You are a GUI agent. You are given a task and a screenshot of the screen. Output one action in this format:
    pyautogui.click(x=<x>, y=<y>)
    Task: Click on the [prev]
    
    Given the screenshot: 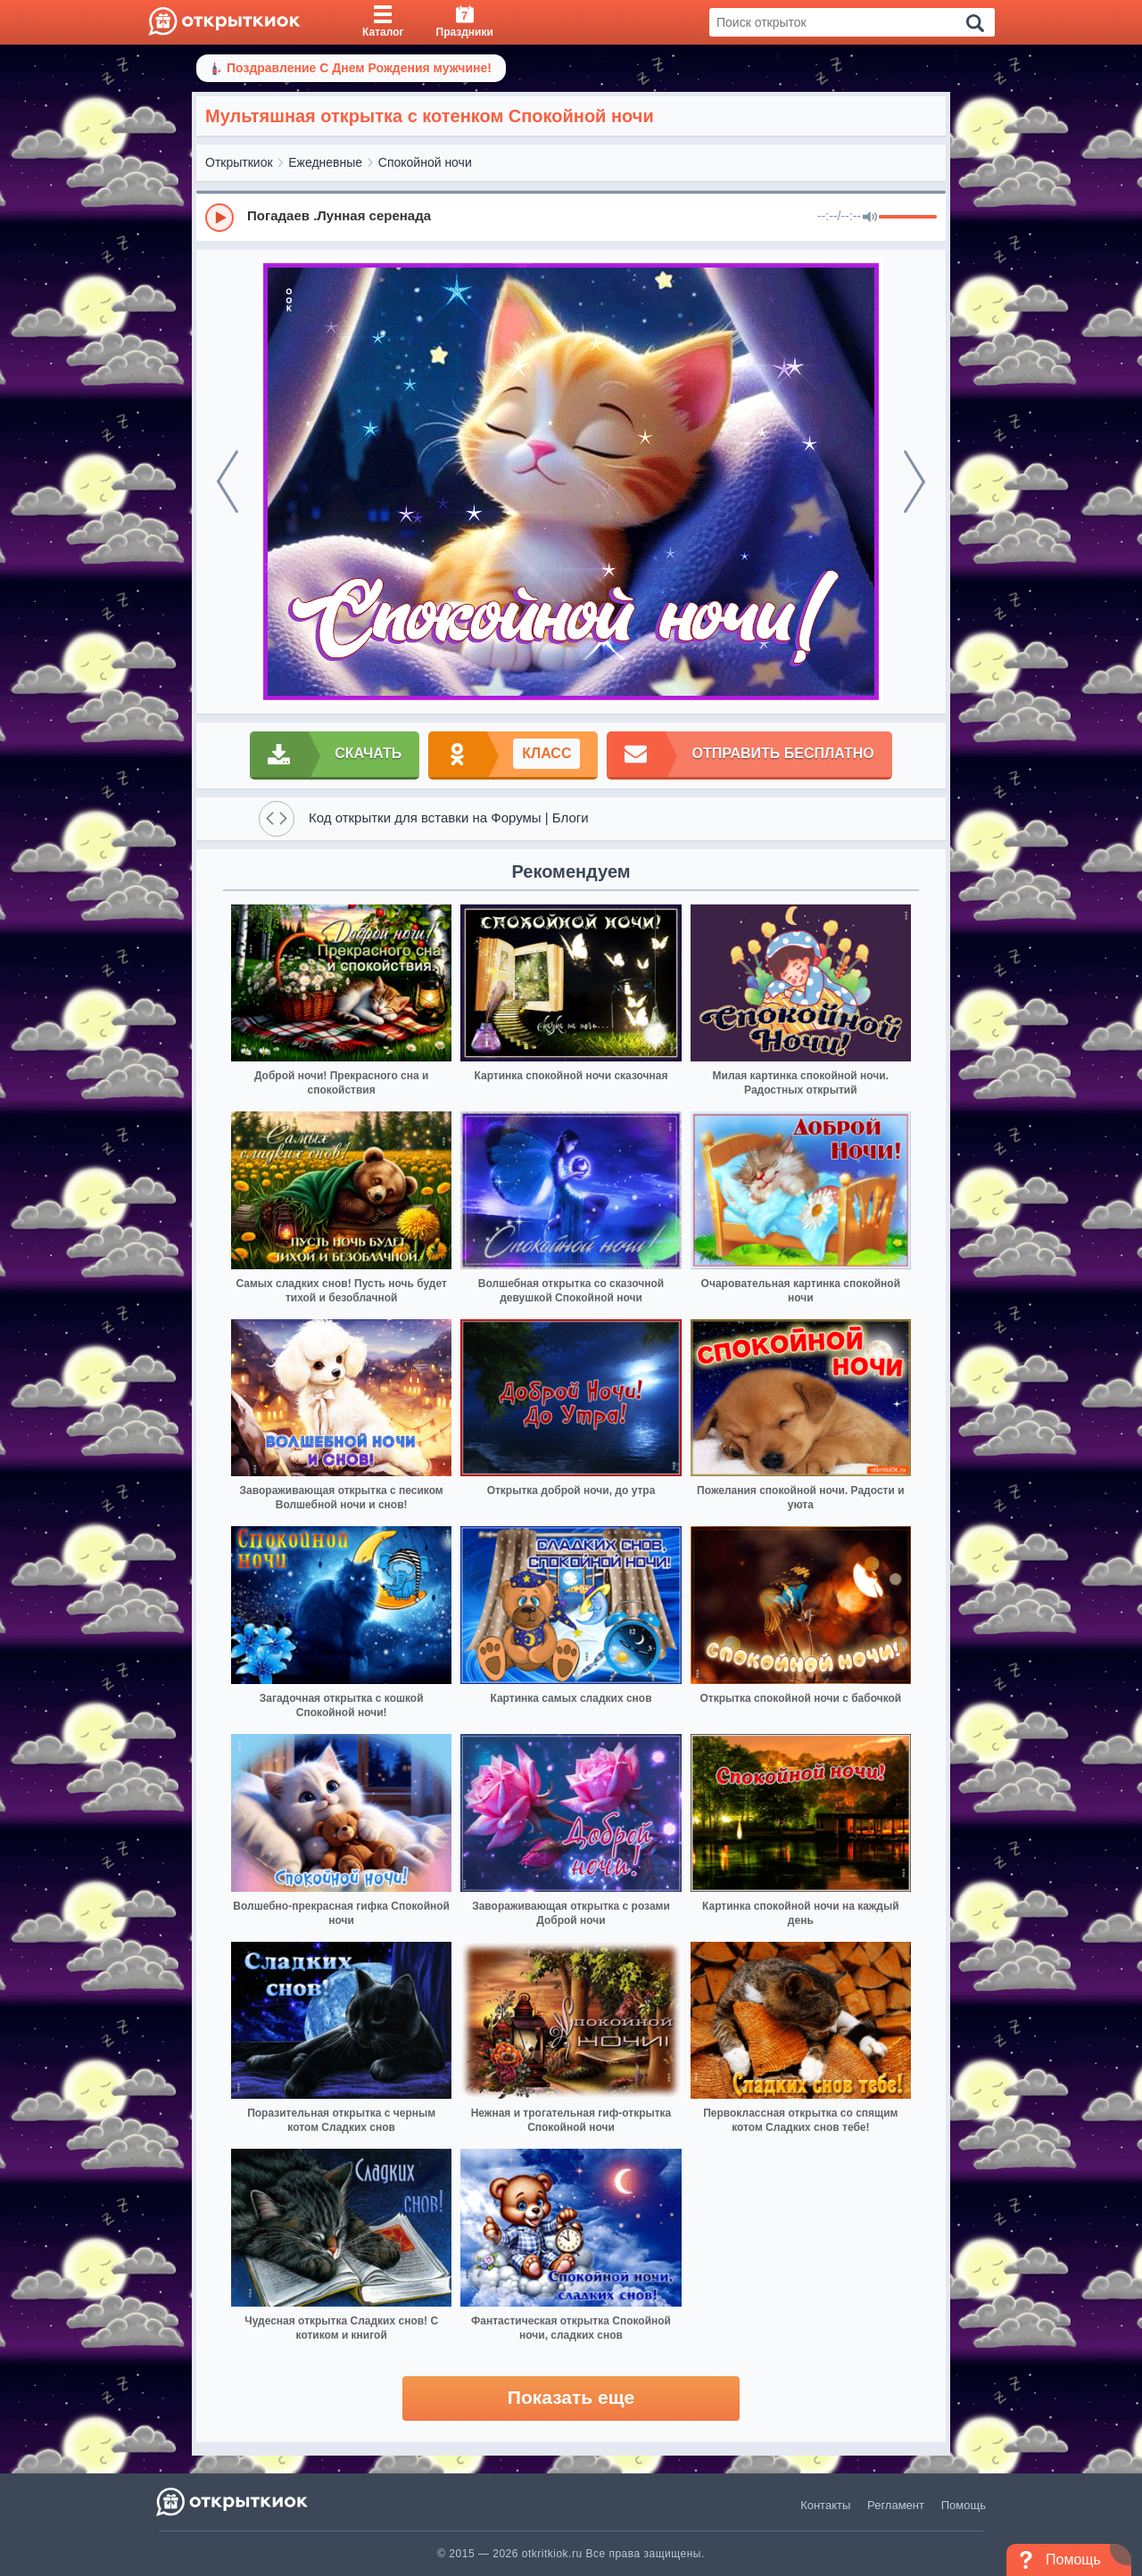 What is the action you would take?
    pyautogui.click(x=227, y=482)
    